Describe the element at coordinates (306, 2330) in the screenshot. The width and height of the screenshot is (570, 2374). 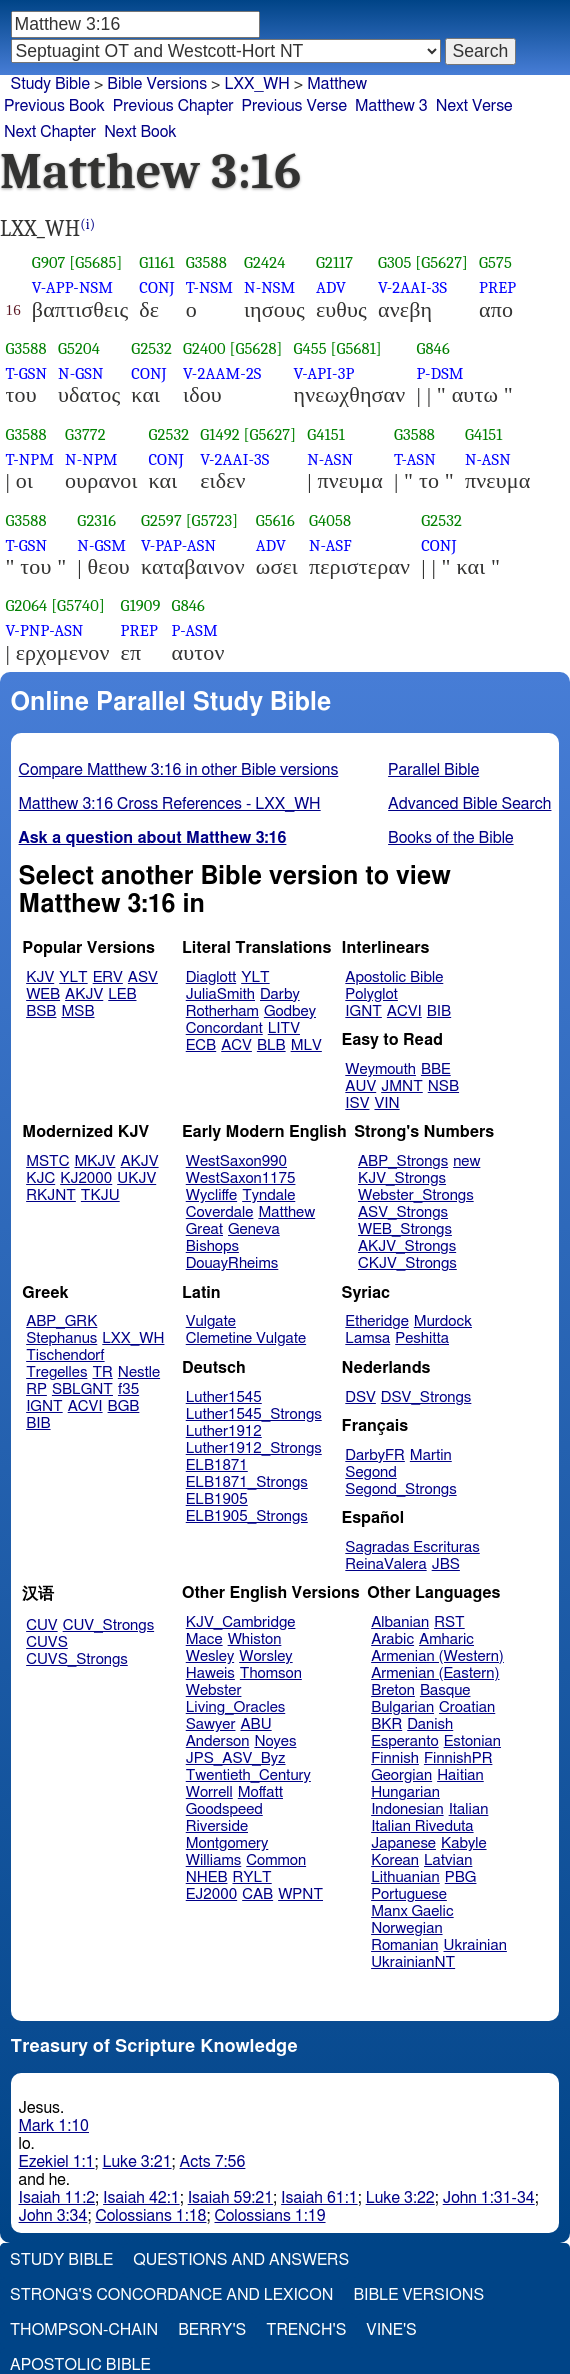
I see `Trench's` at that location.